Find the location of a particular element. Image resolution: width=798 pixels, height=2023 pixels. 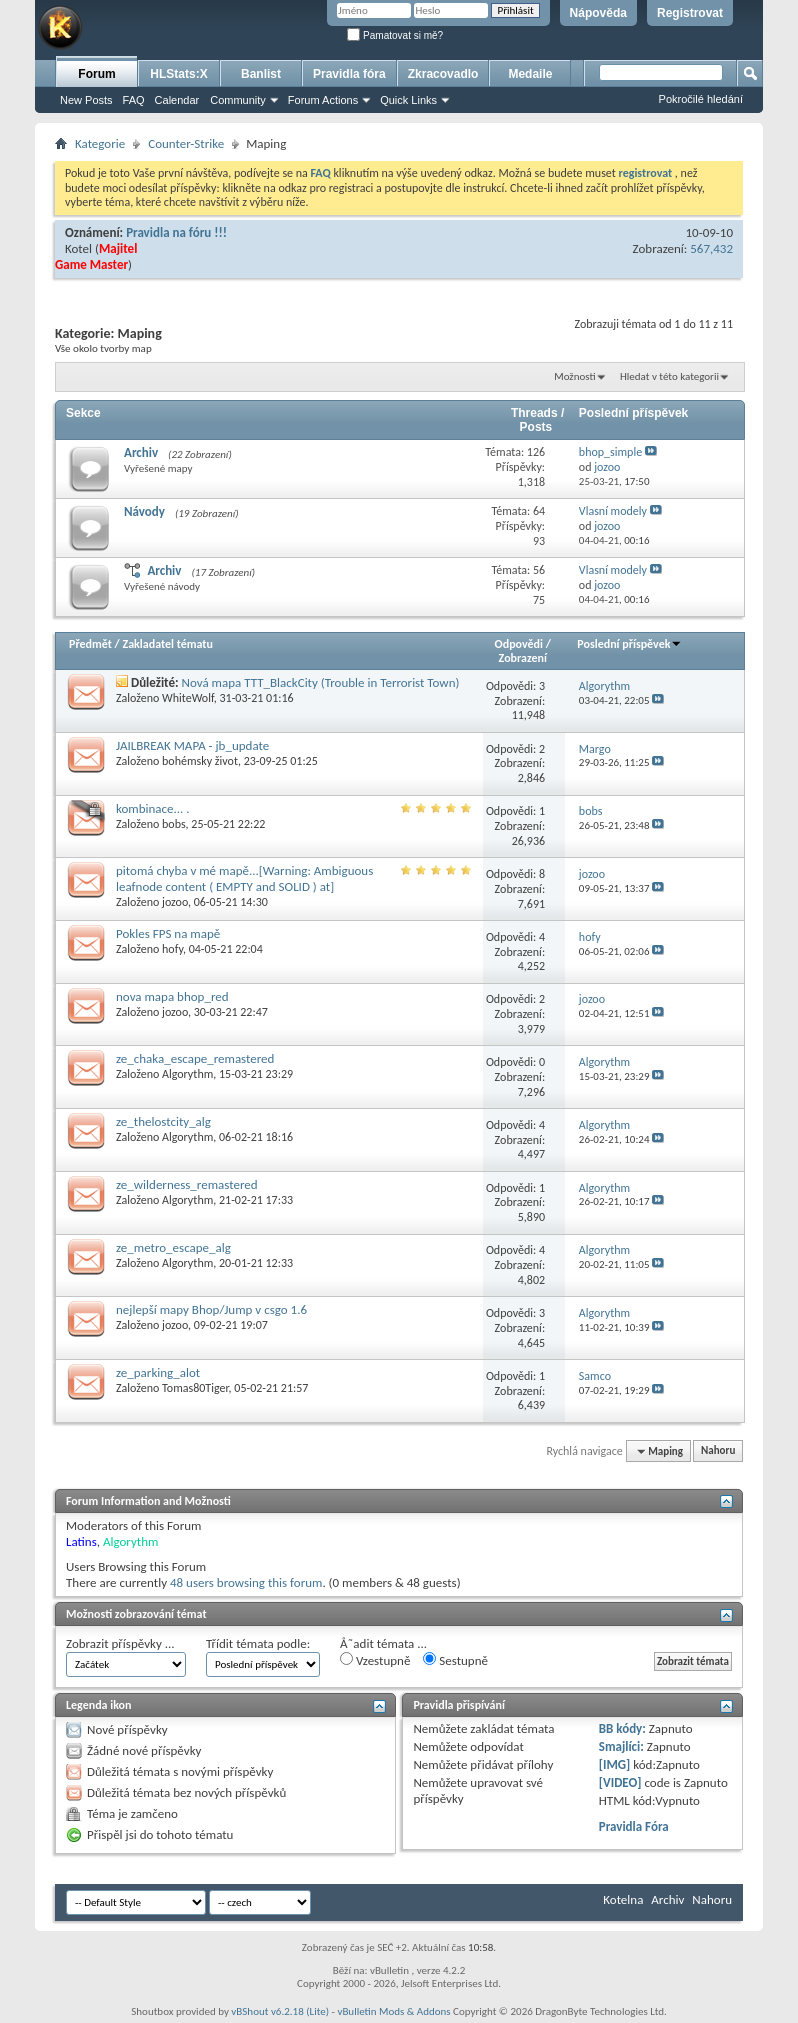

Třídit témata podle: is located at coordinates (258, 1643).